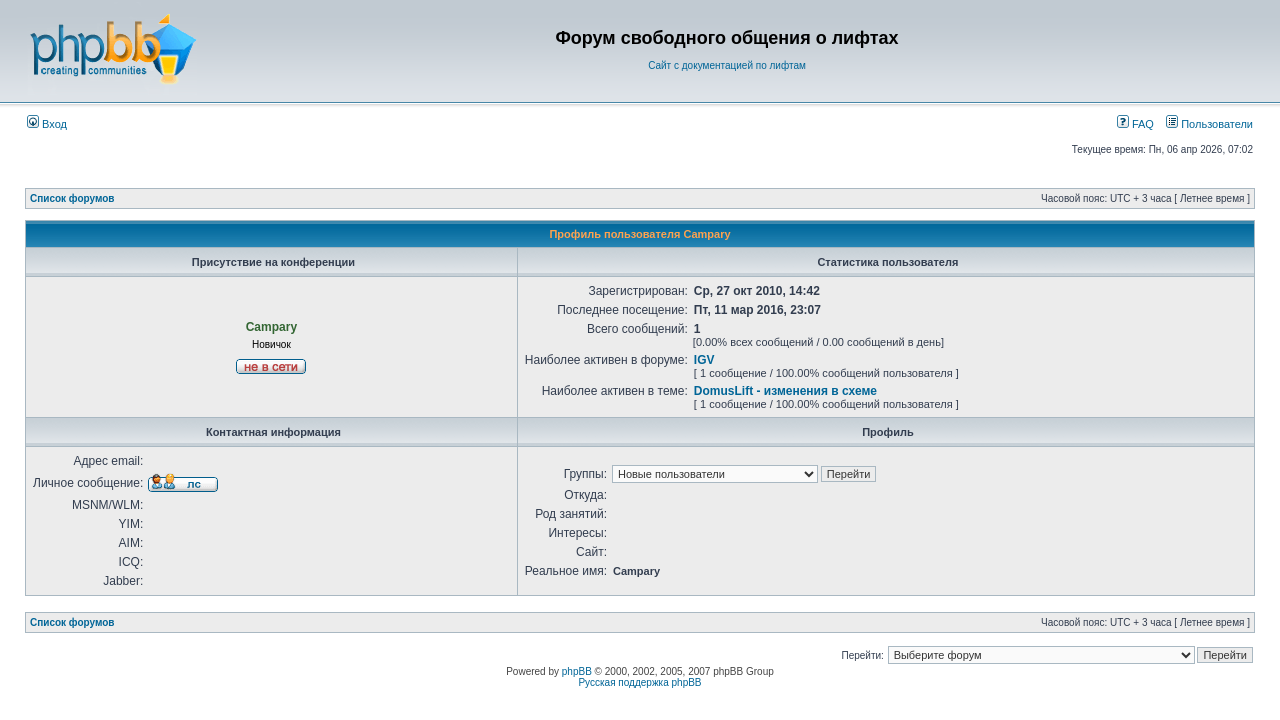 The height and width of the screenshot is (720, 1280). I want to click on phpBB, so click(577, 671).